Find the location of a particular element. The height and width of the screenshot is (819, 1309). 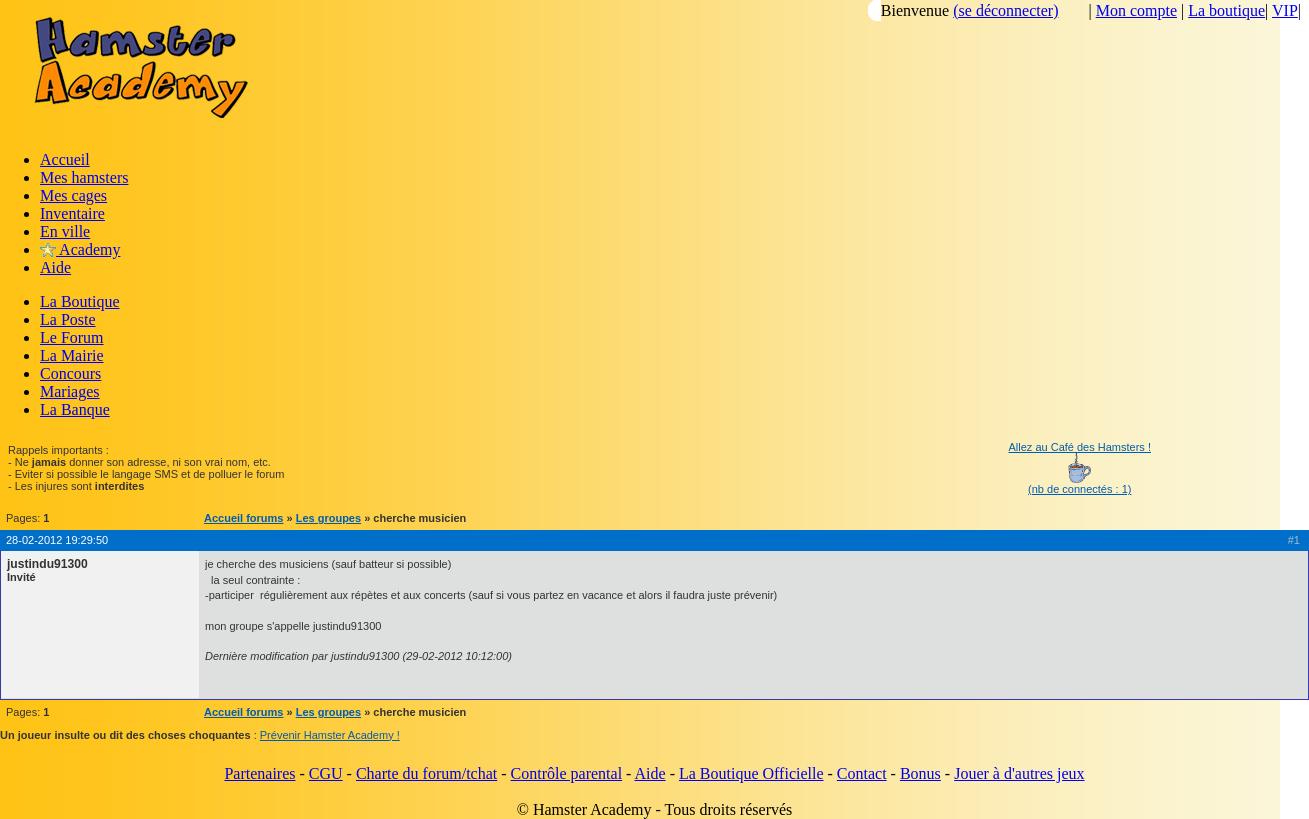

Contrôle parental is located at coordinates (567, 773).